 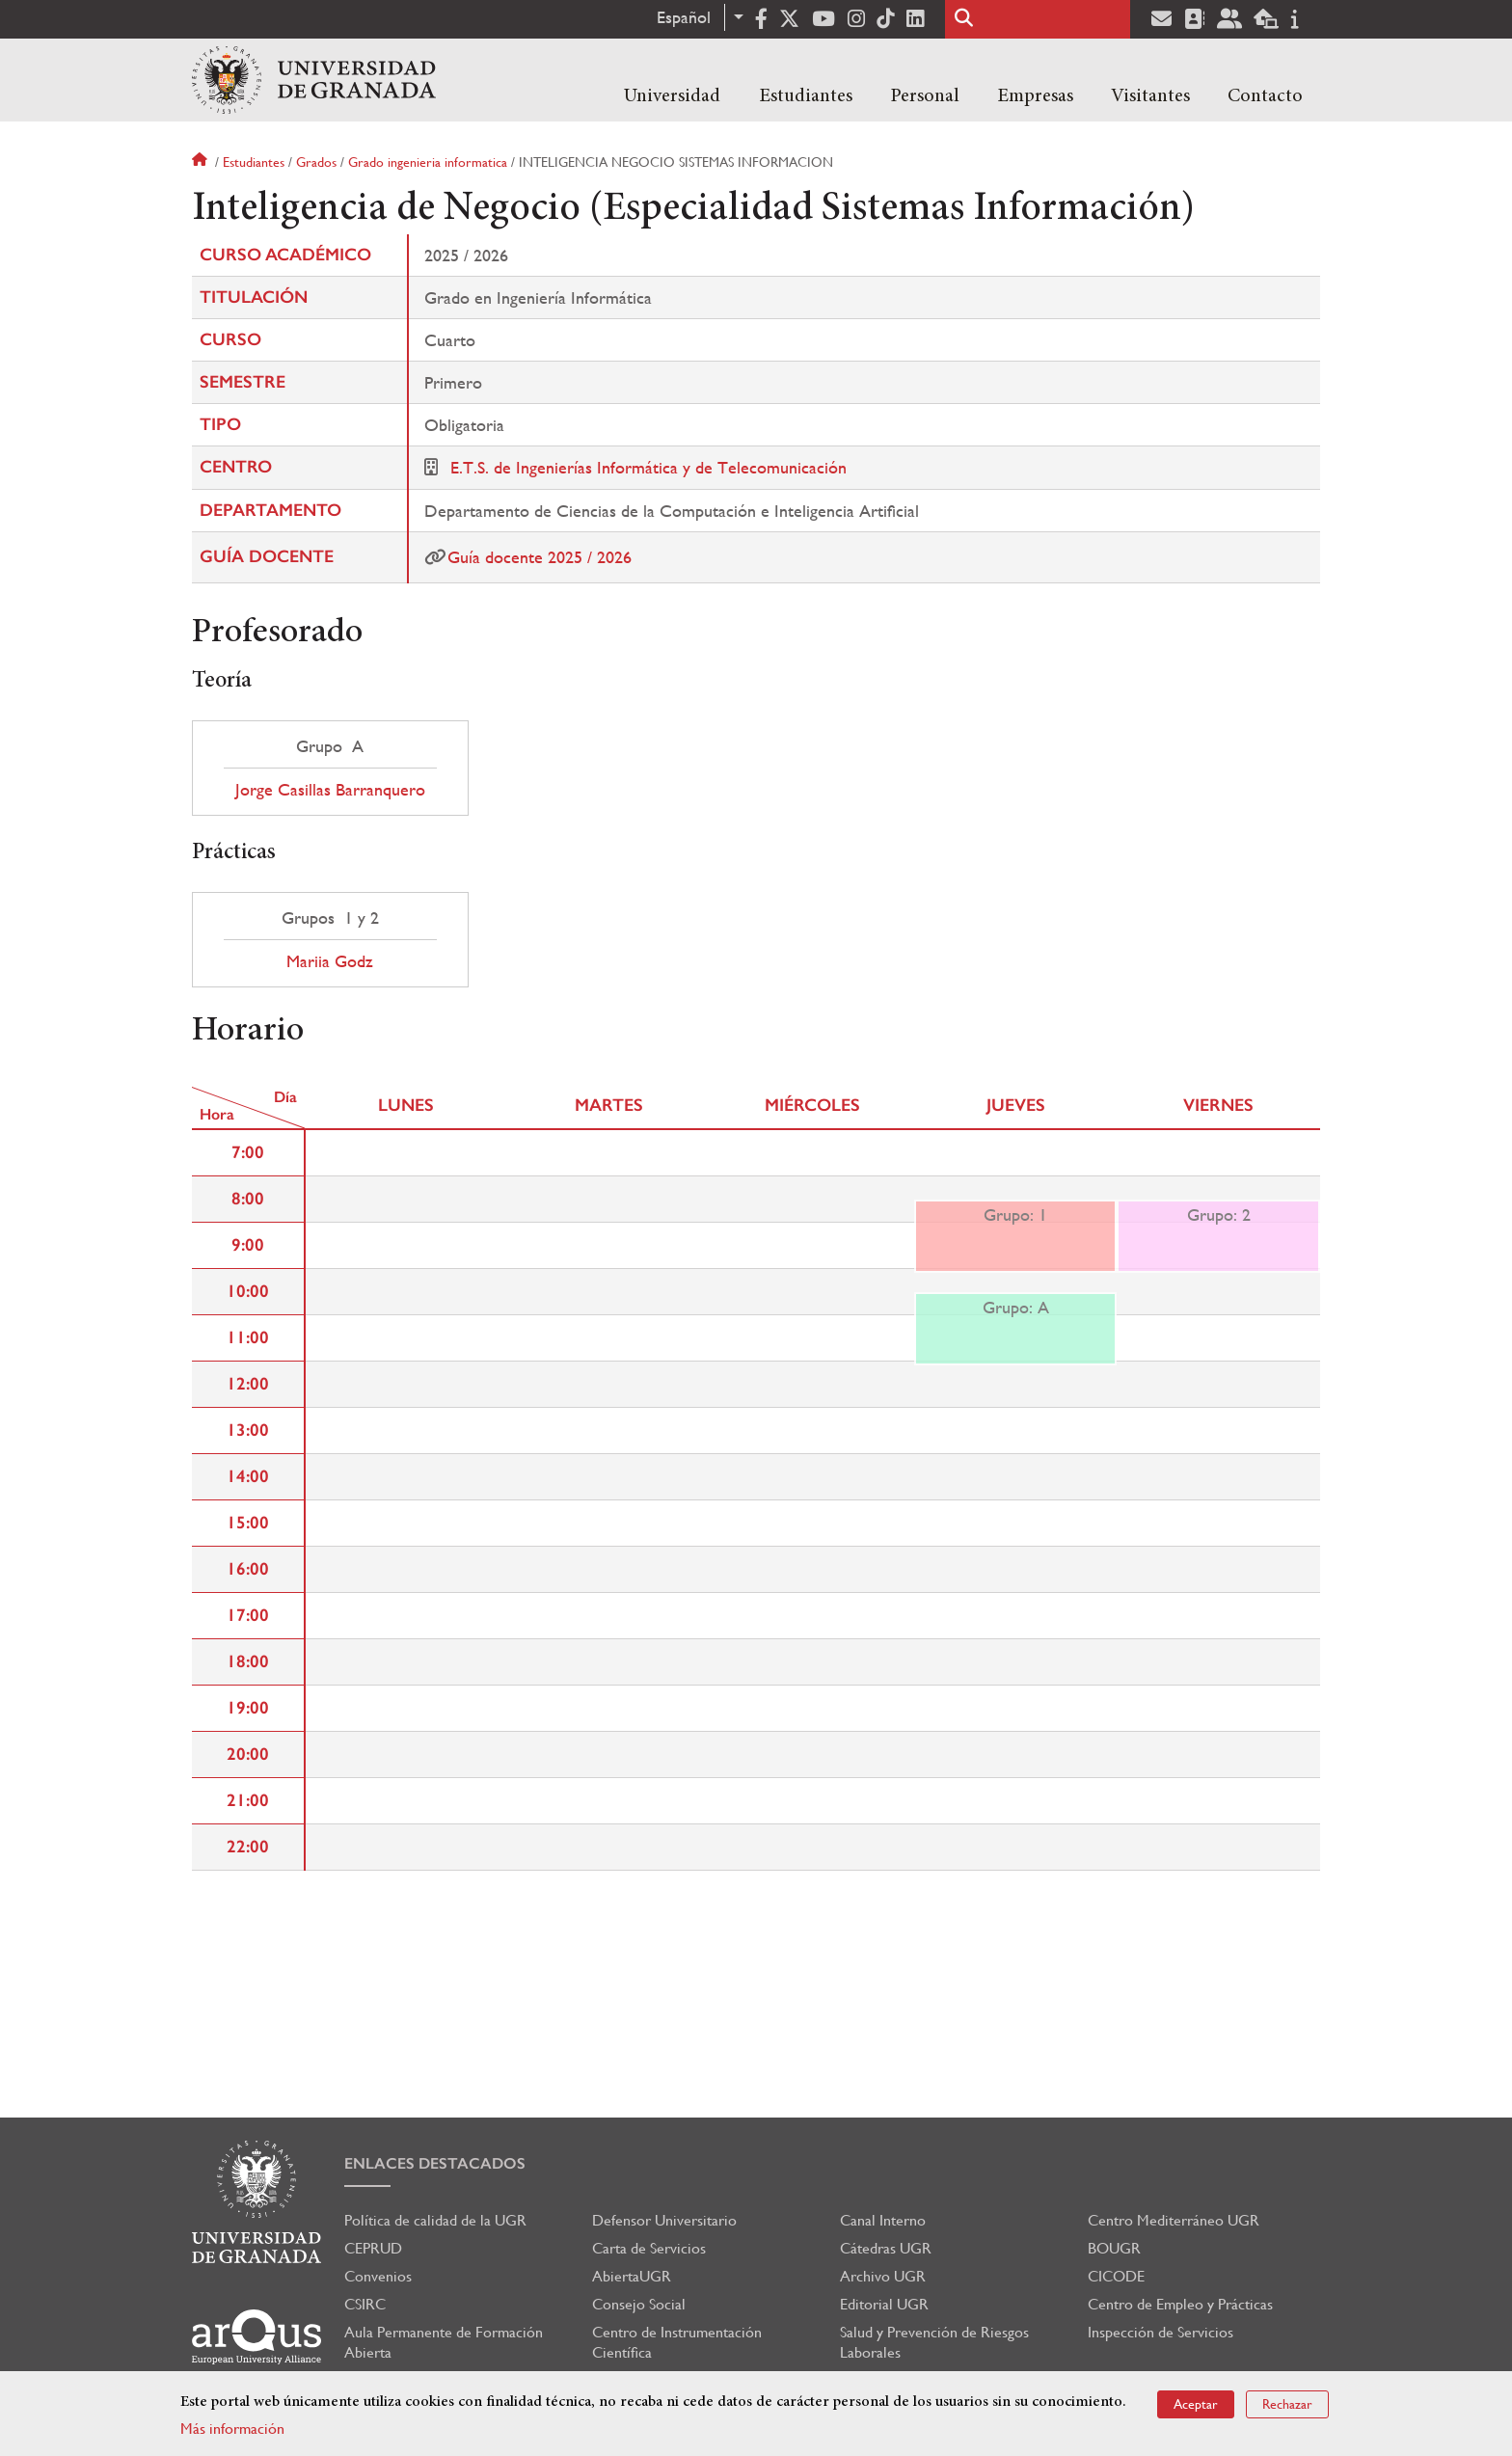 I want to click on Grados, so click(x=316, y=162).